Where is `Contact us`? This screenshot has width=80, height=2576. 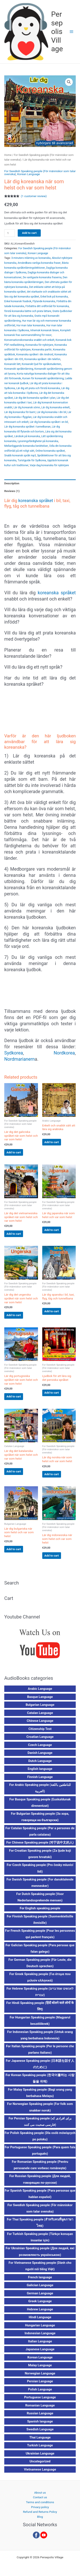
Contact us is located at coordinates (40, 2497).